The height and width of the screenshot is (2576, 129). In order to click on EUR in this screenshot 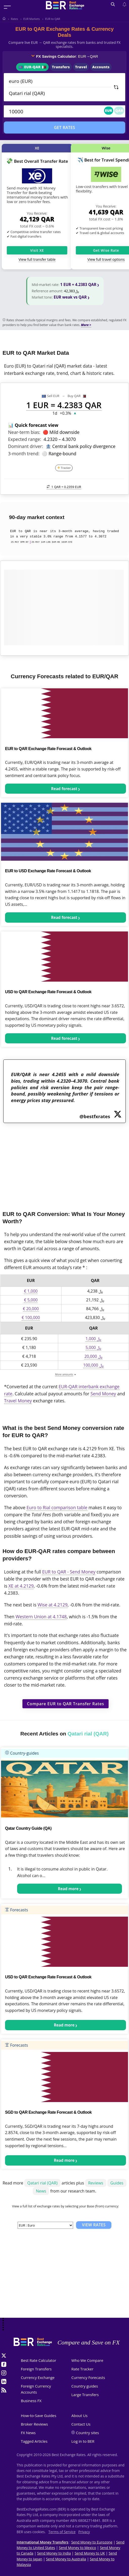, I will do `click(108, 110)`.